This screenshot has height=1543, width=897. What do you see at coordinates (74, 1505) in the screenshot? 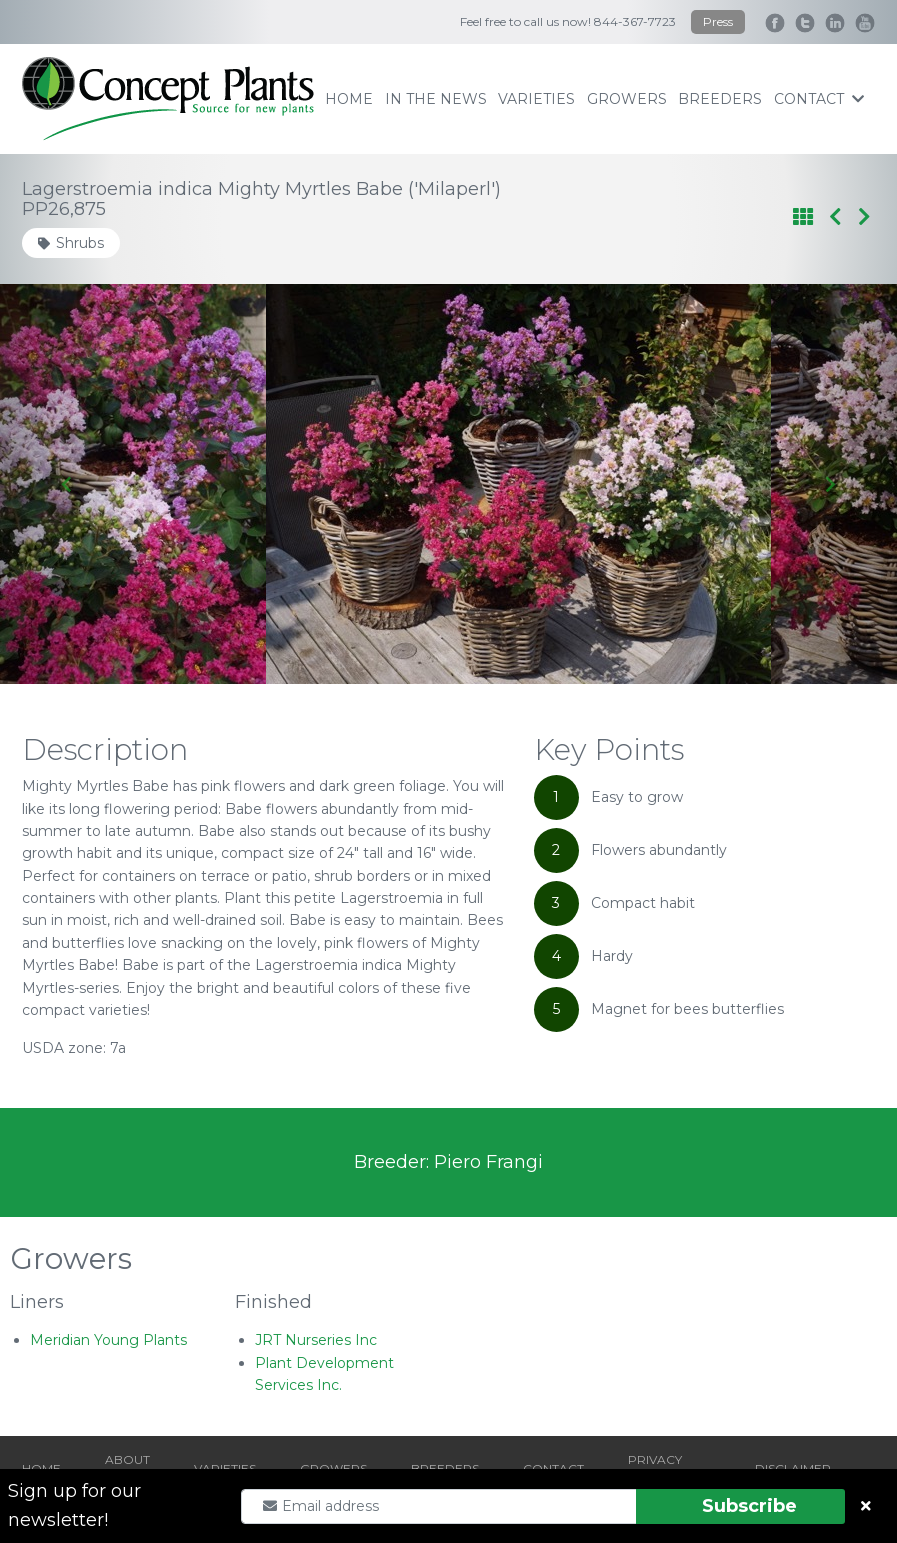
I see `Sign up for our newsletter!` at bounding box center [74, 1505].